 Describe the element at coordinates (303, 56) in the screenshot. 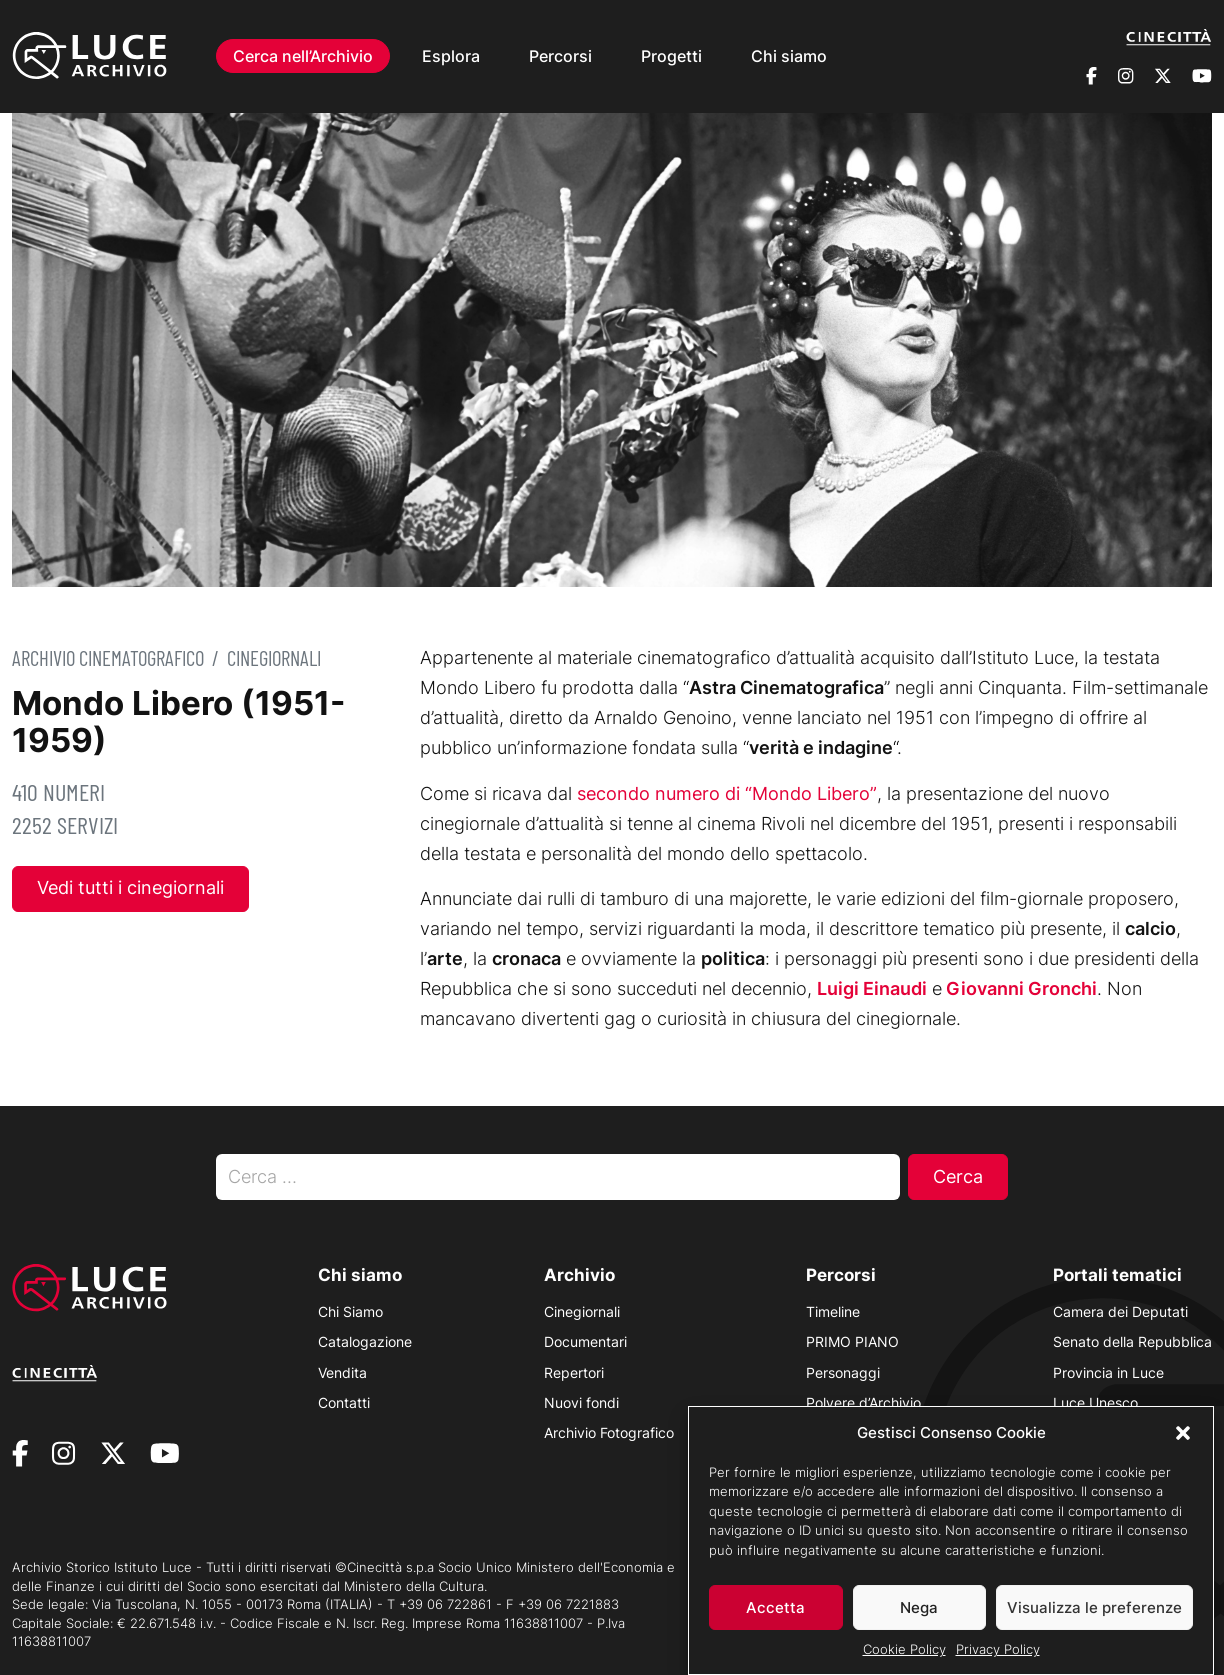

I see `Cerca nell’Archivio` at that location.